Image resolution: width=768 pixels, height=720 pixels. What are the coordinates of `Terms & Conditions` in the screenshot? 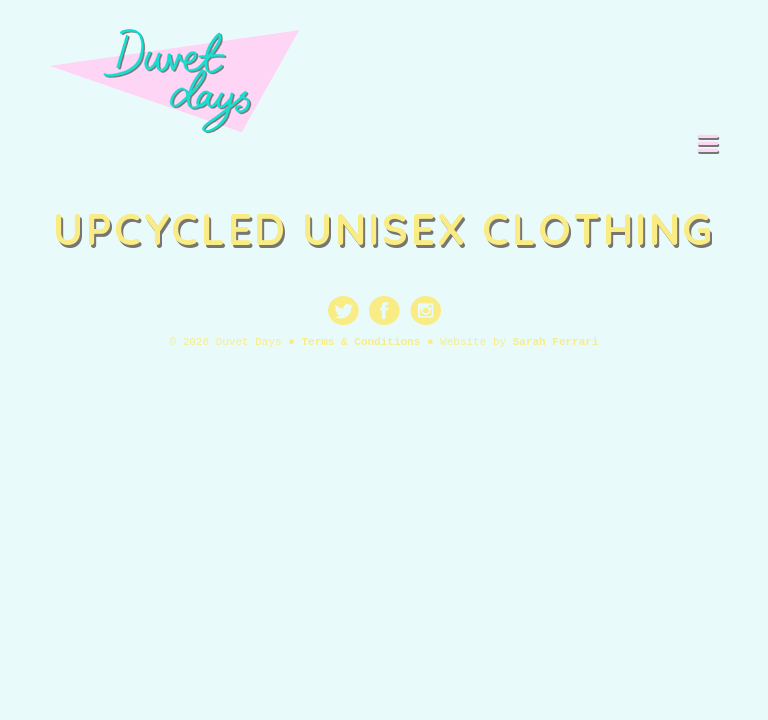 It's located at (360, 342).